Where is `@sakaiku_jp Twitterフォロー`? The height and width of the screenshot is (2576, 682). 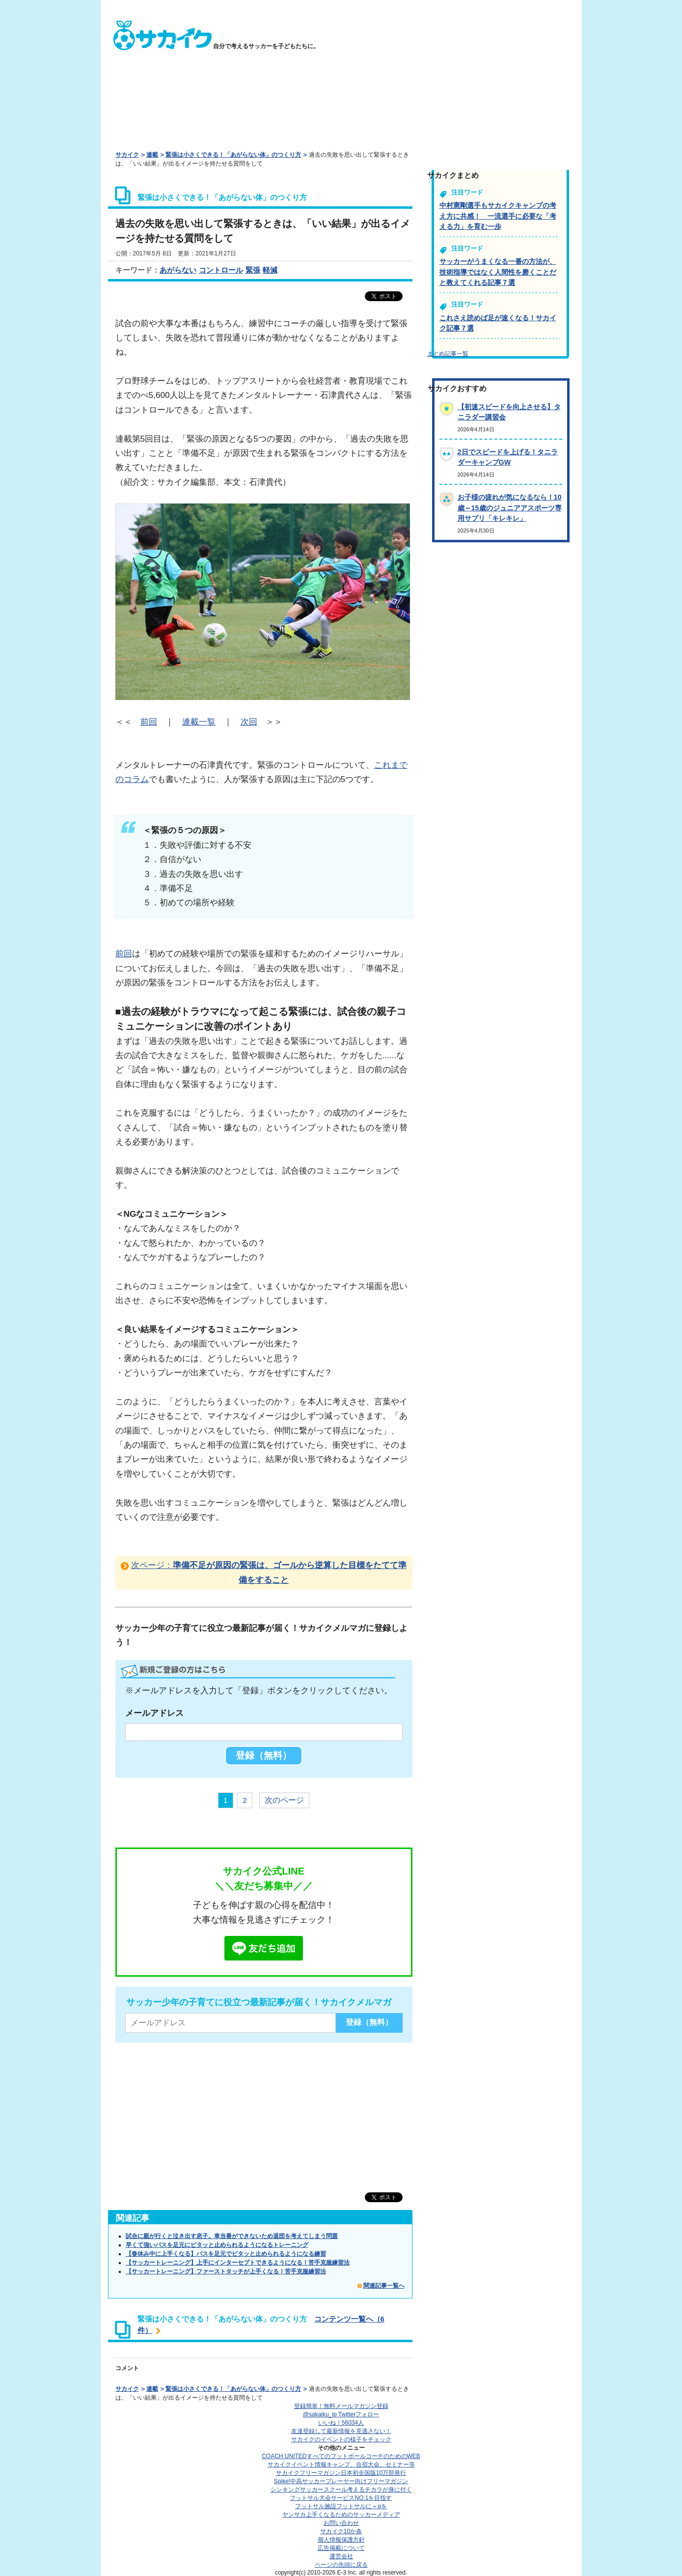
@sakaiku_jp Twitterフォロー is located at coordinates (341, 2414).